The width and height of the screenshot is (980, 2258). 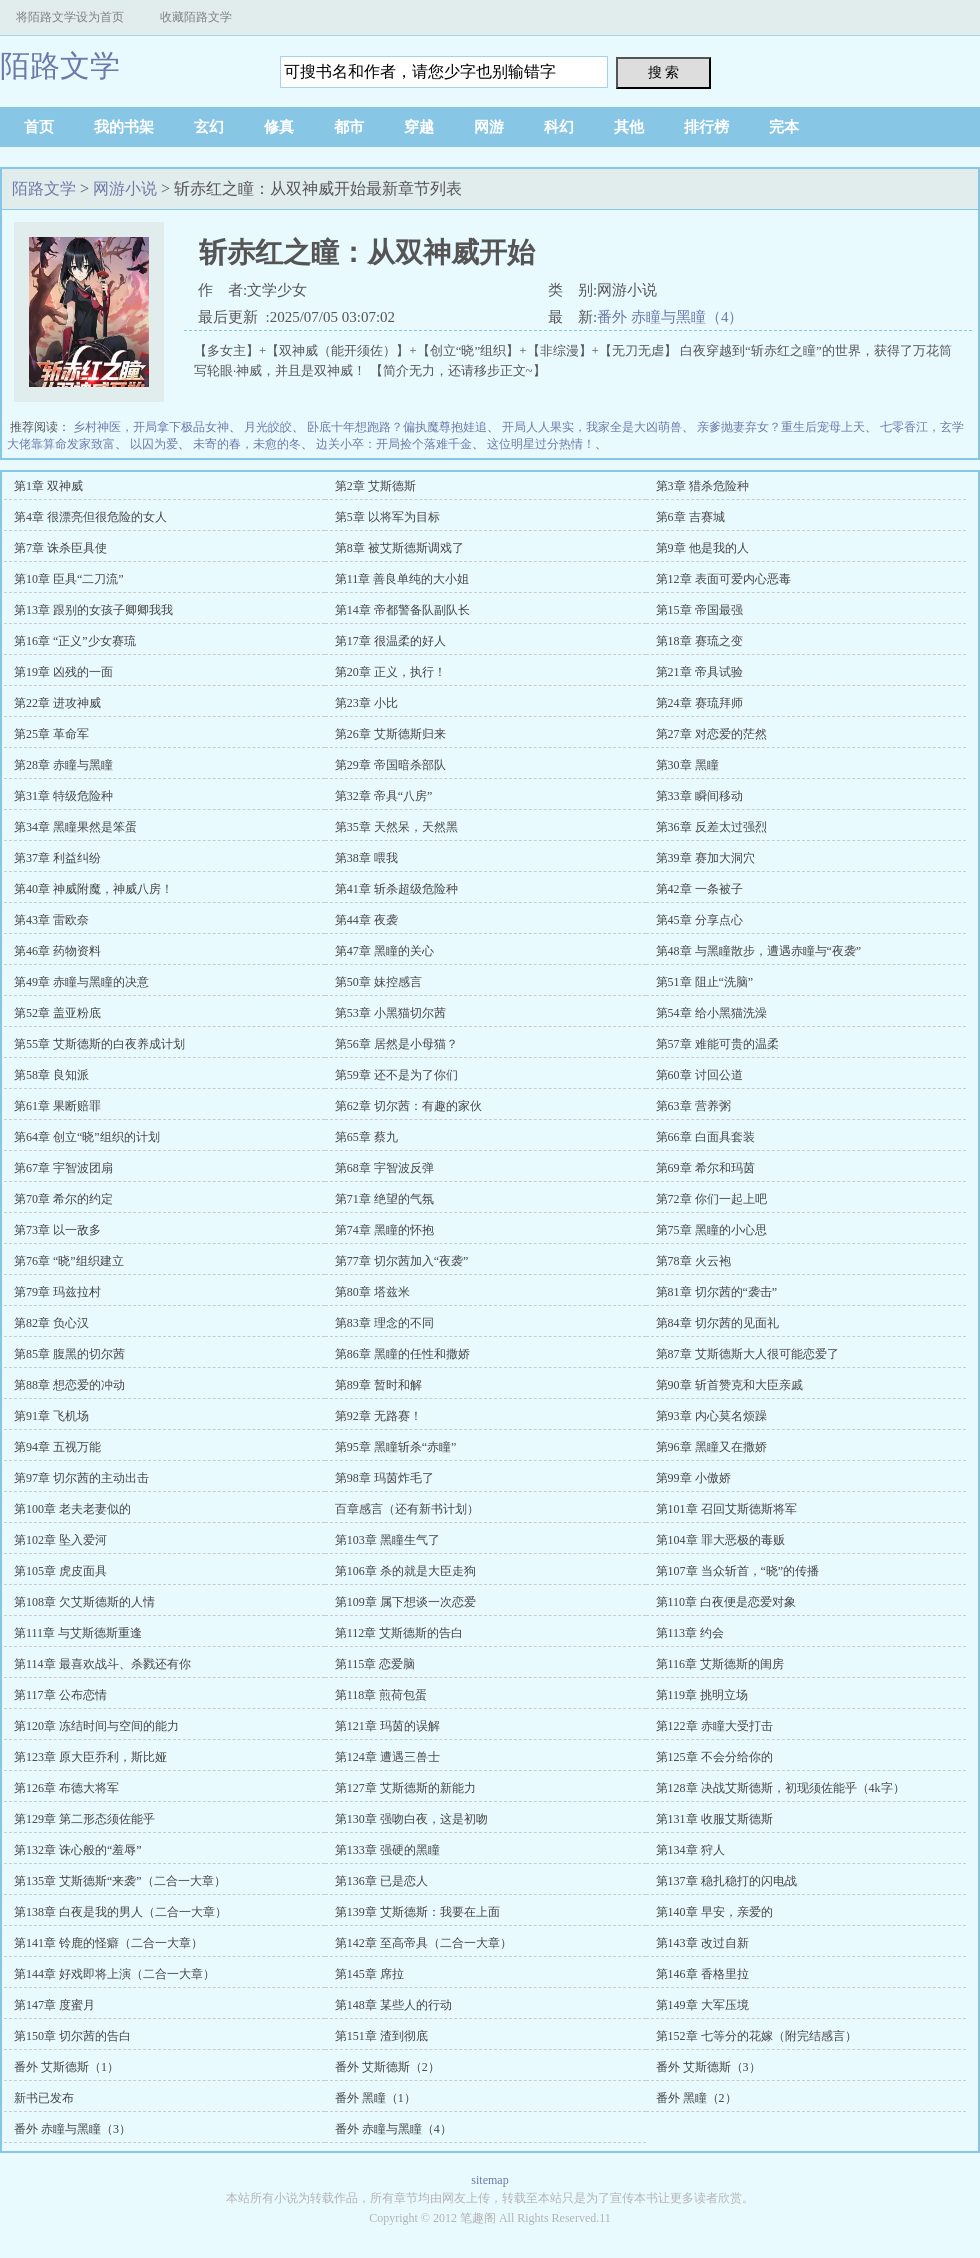 I want to click on 第67章 宇智波团扇, so click(x=63, y=1168).